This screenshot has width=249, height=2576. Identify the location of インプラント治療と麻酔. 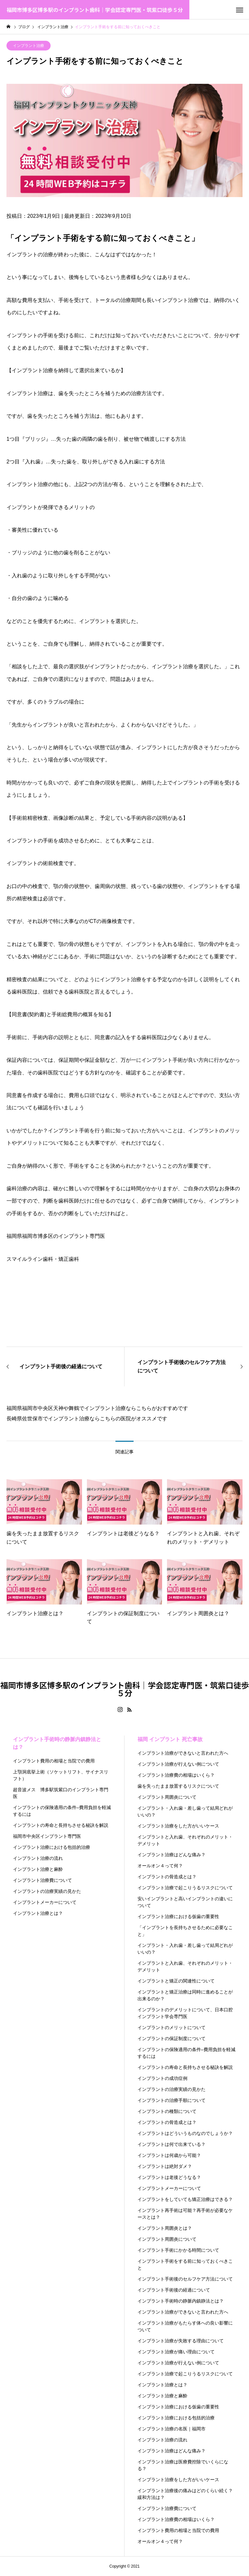
(38, 1869).